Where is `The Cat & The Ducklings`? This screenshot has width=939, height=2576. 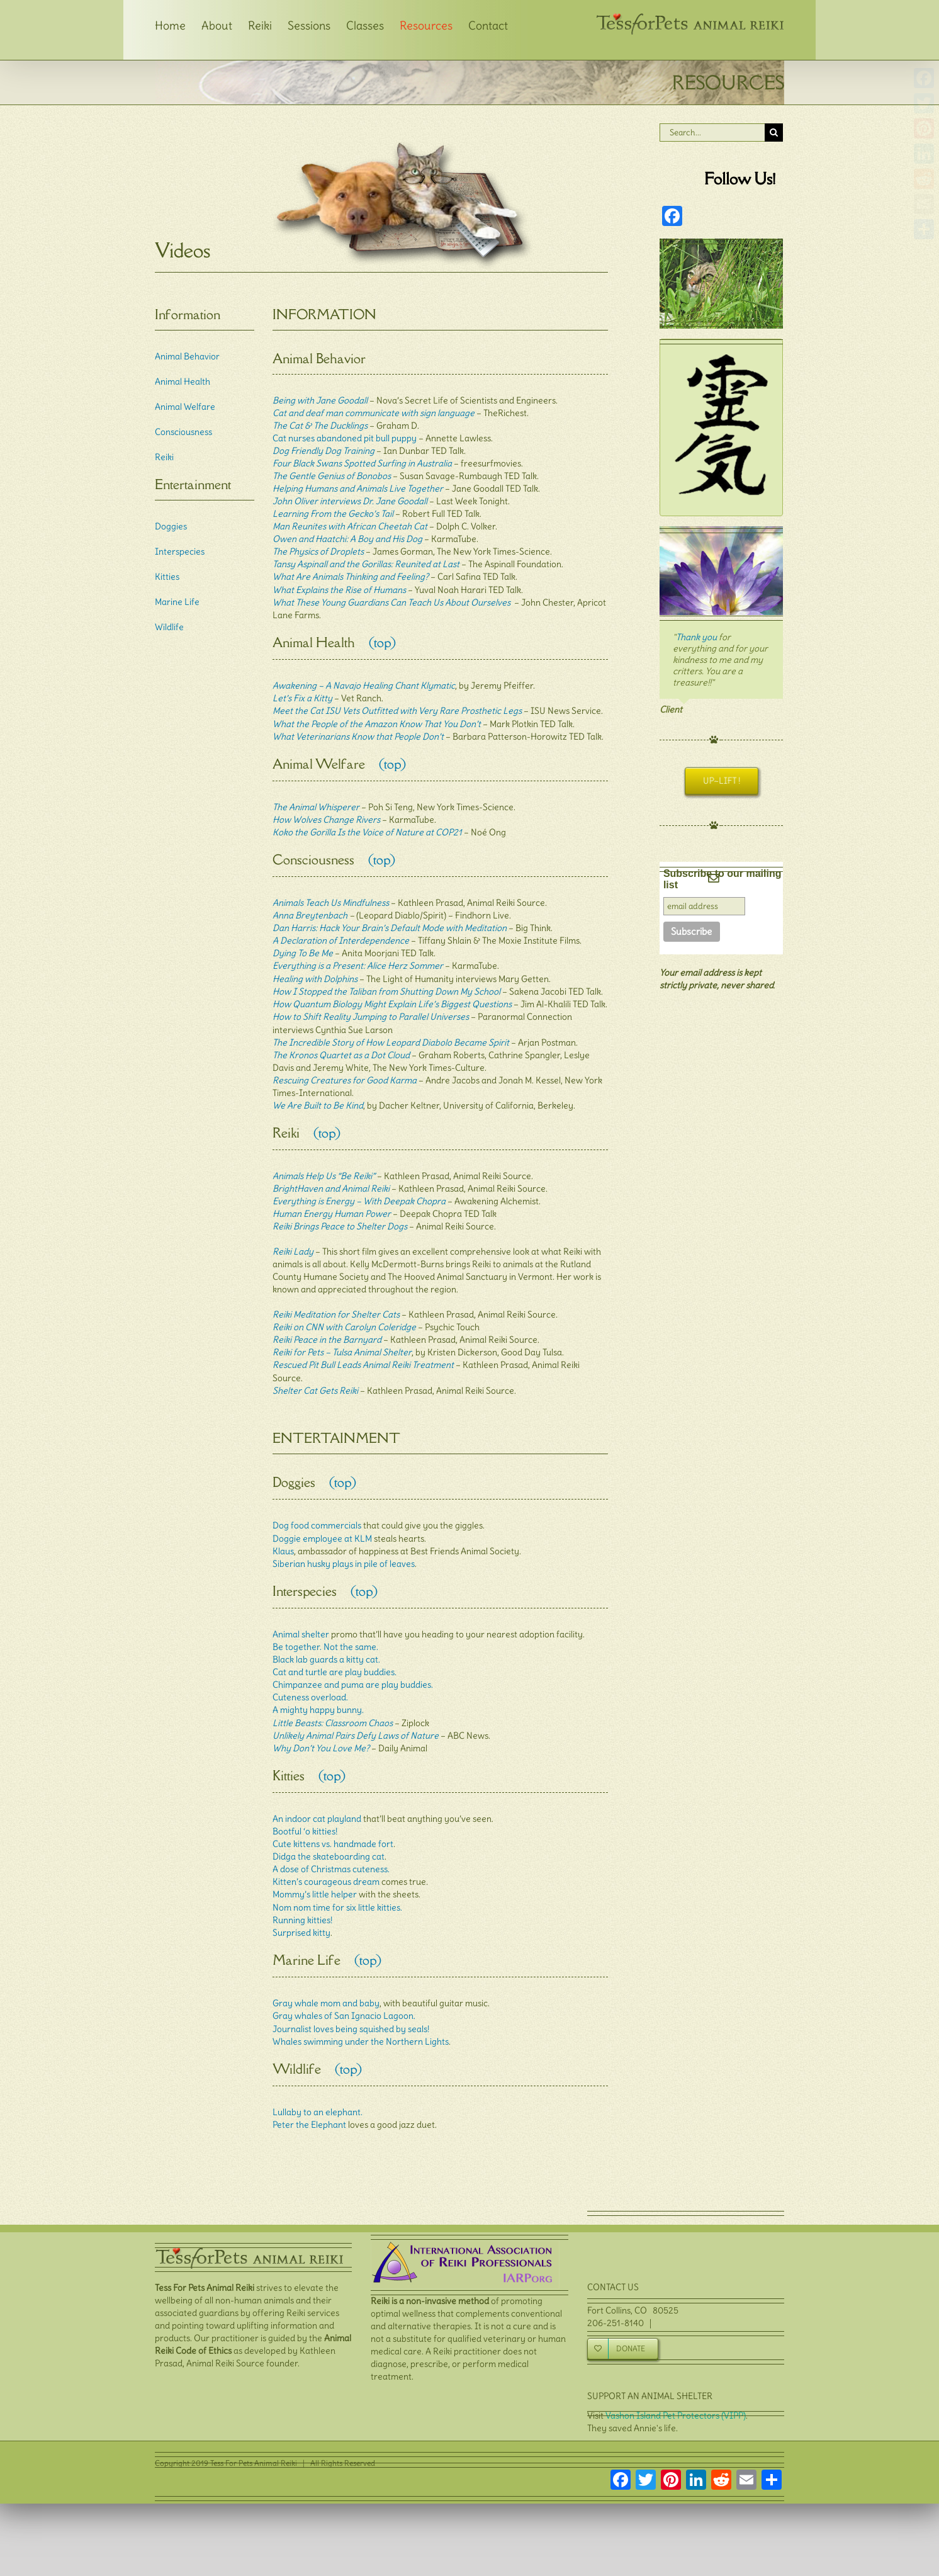
The Cat & The Ducklings is located at coordinates (320, 425).